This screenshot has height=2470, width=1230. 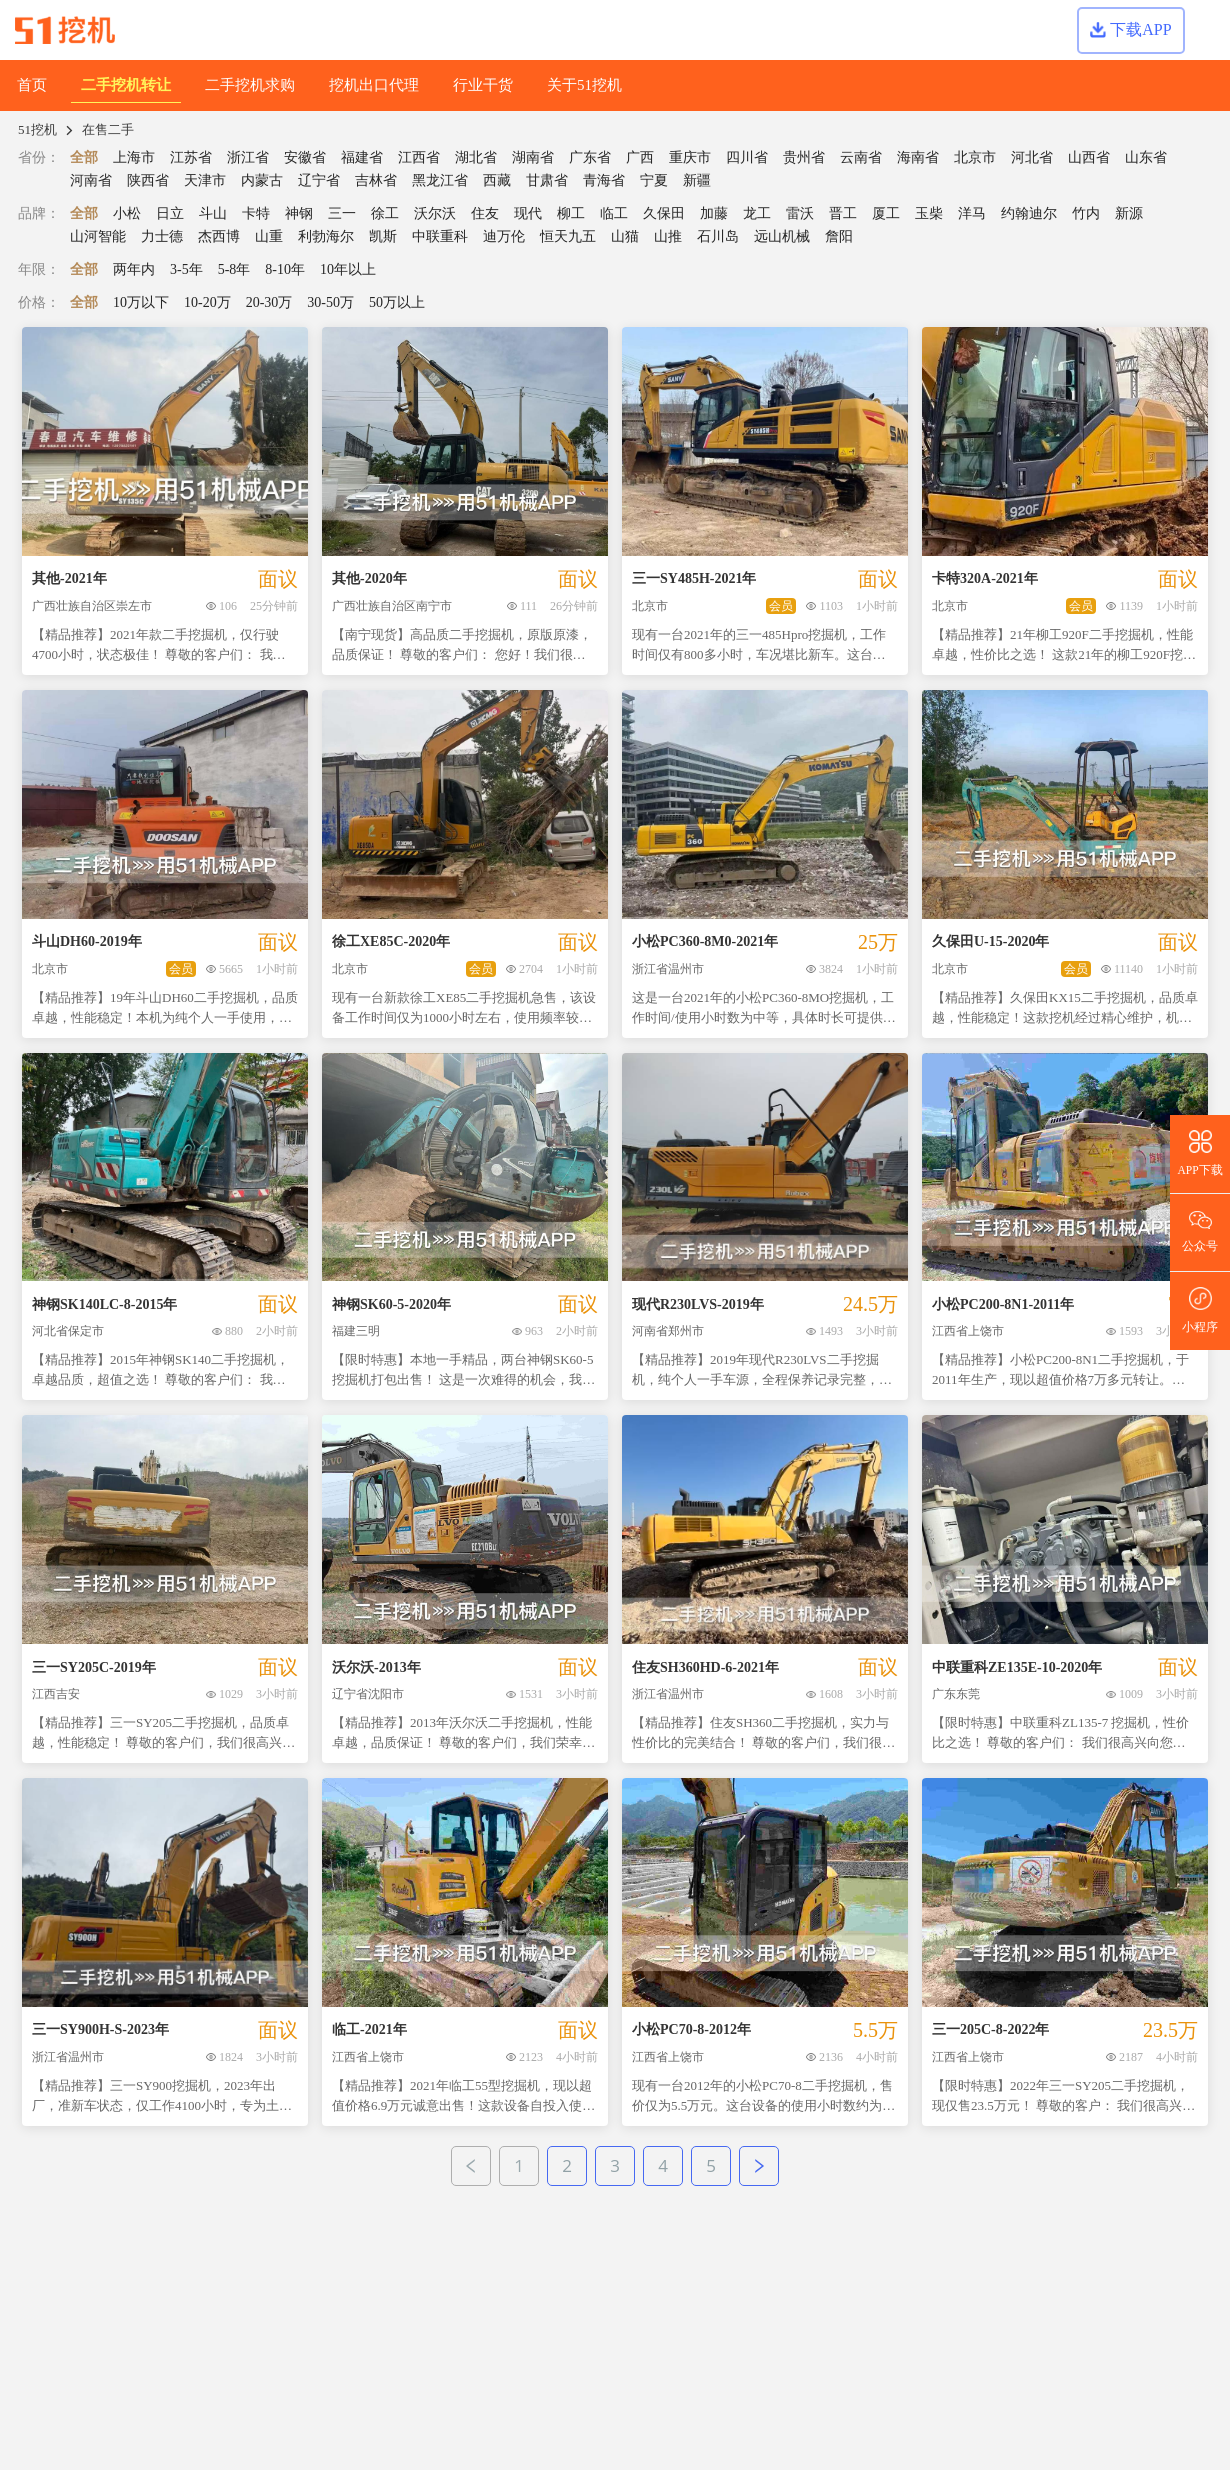 I want to click on 山东省, so click(x=1146, y=157).